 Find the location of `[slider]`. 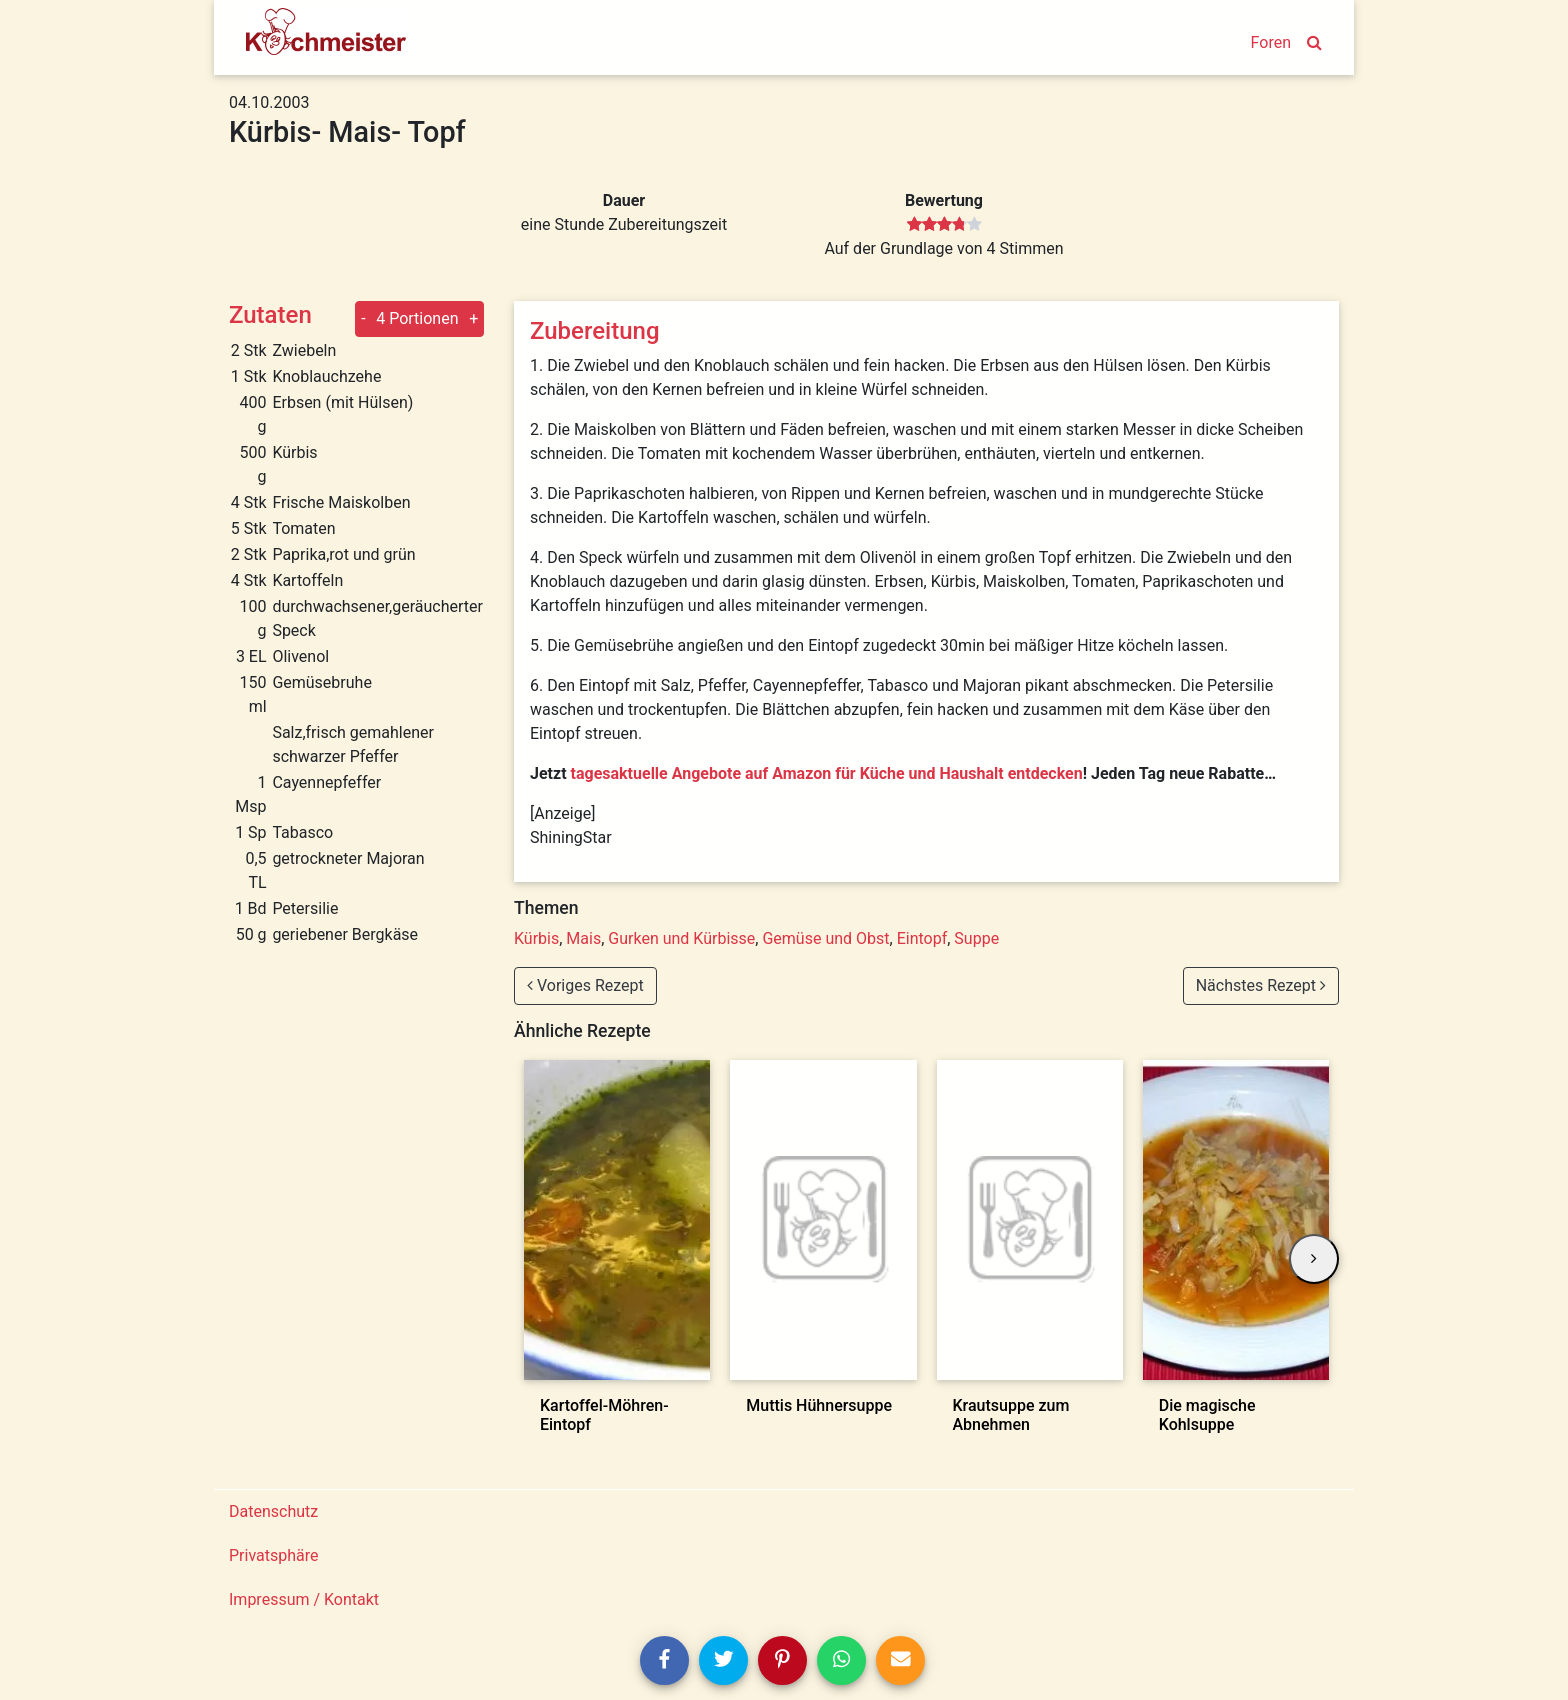

[slider] is located at coordinates (944, 225).